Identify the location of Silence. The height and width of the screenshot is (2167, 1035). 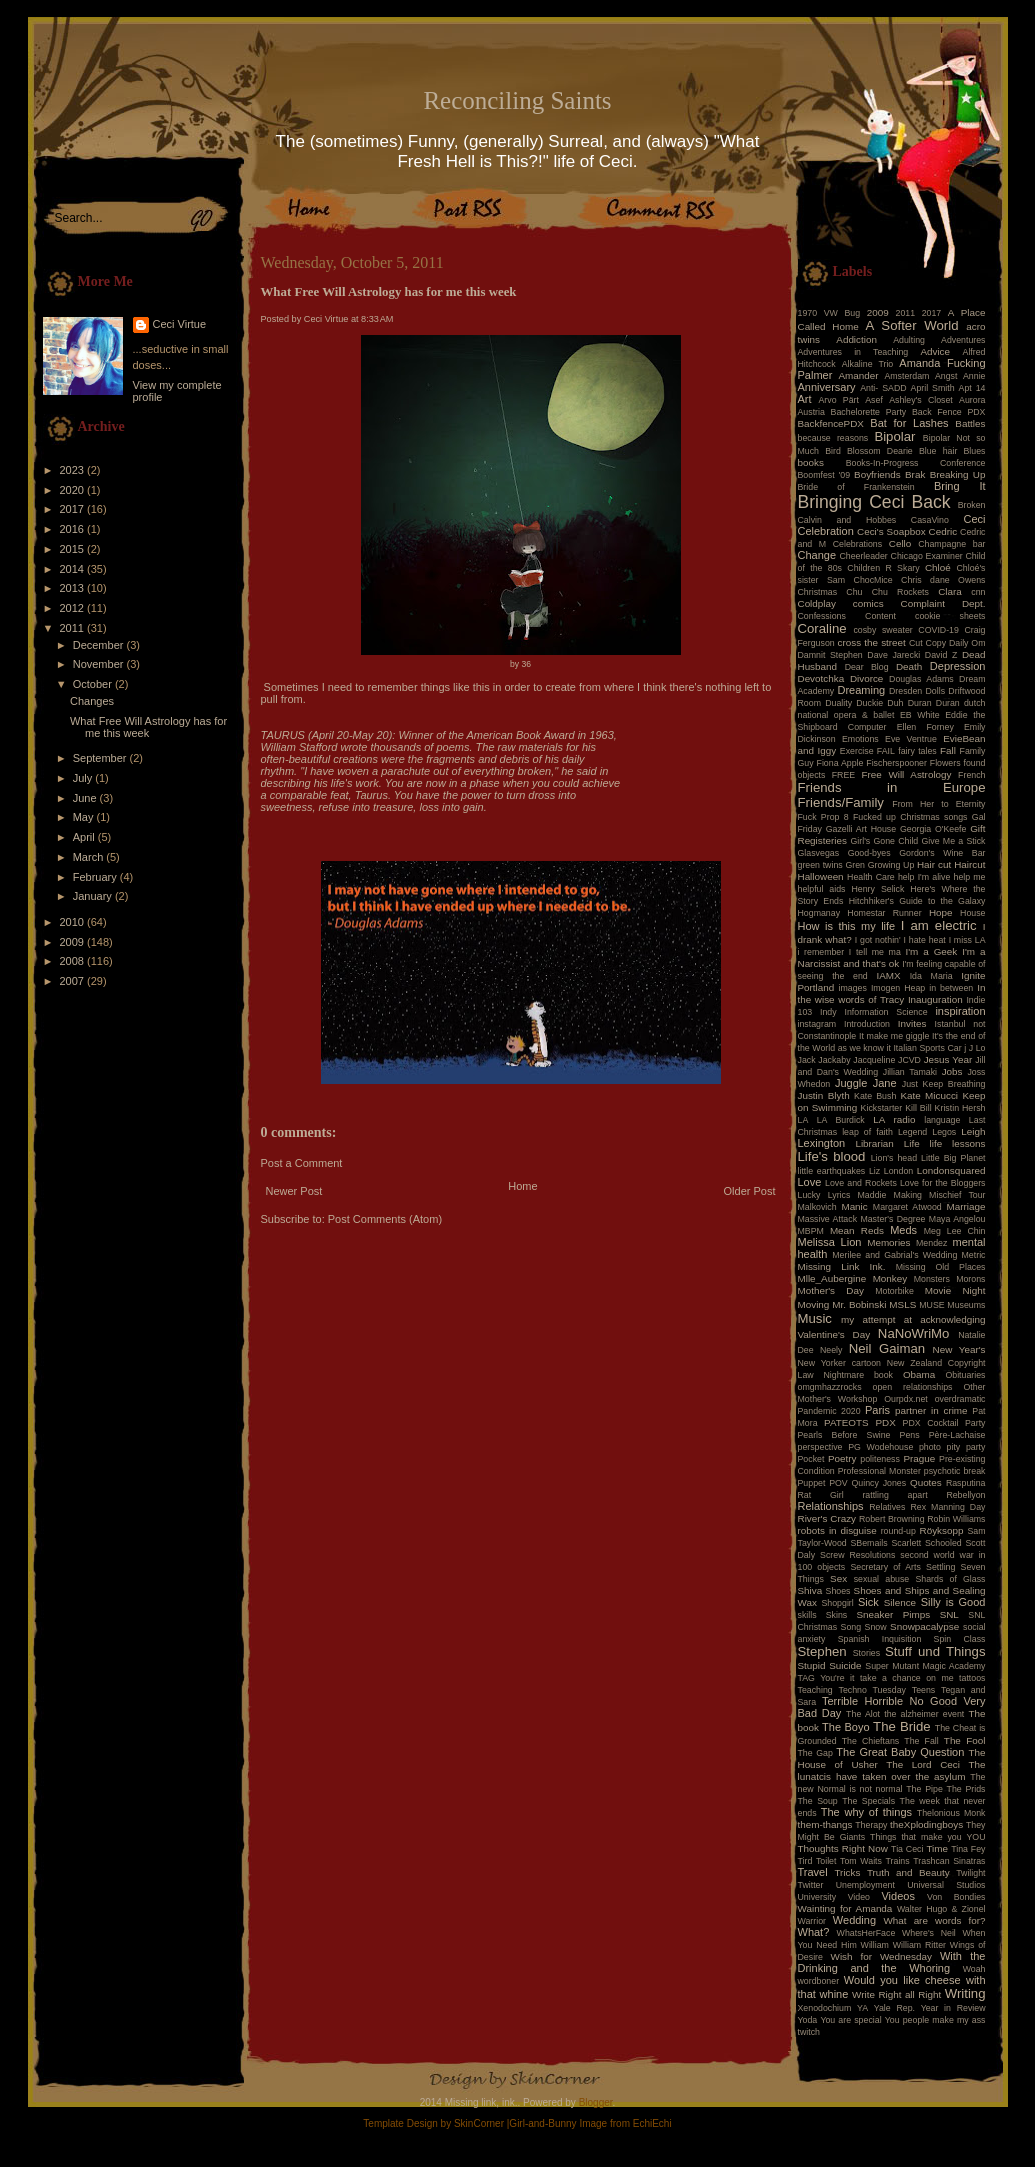
(900, 1602).